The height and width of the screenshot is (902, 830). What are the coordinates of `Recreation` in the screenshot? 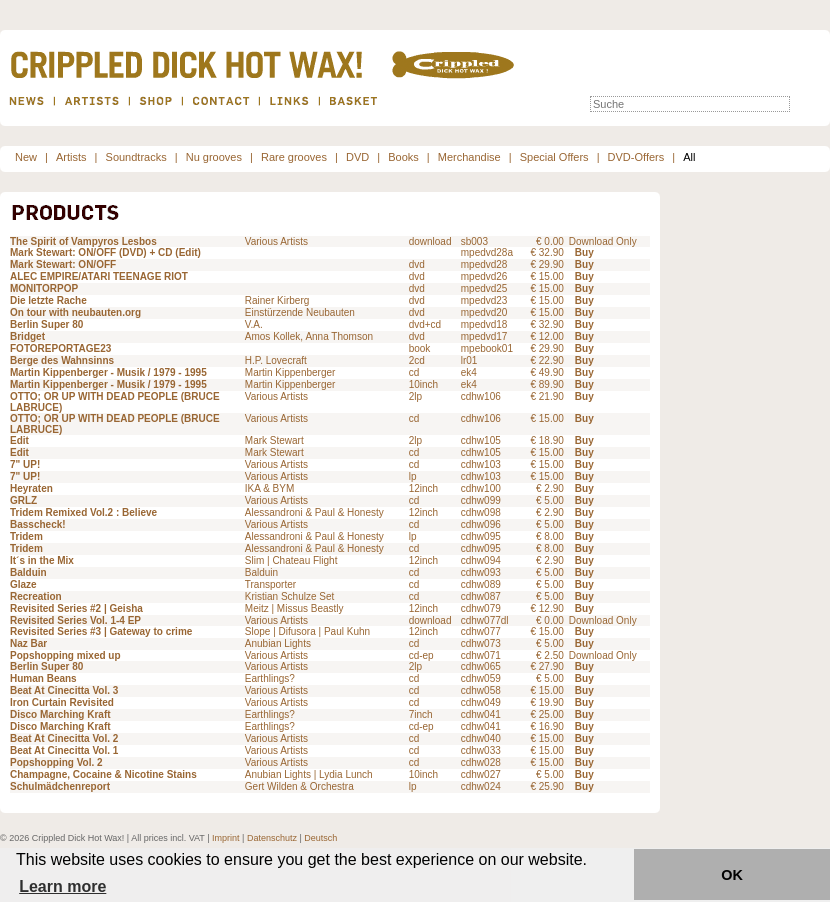 It's located at (36, 596).